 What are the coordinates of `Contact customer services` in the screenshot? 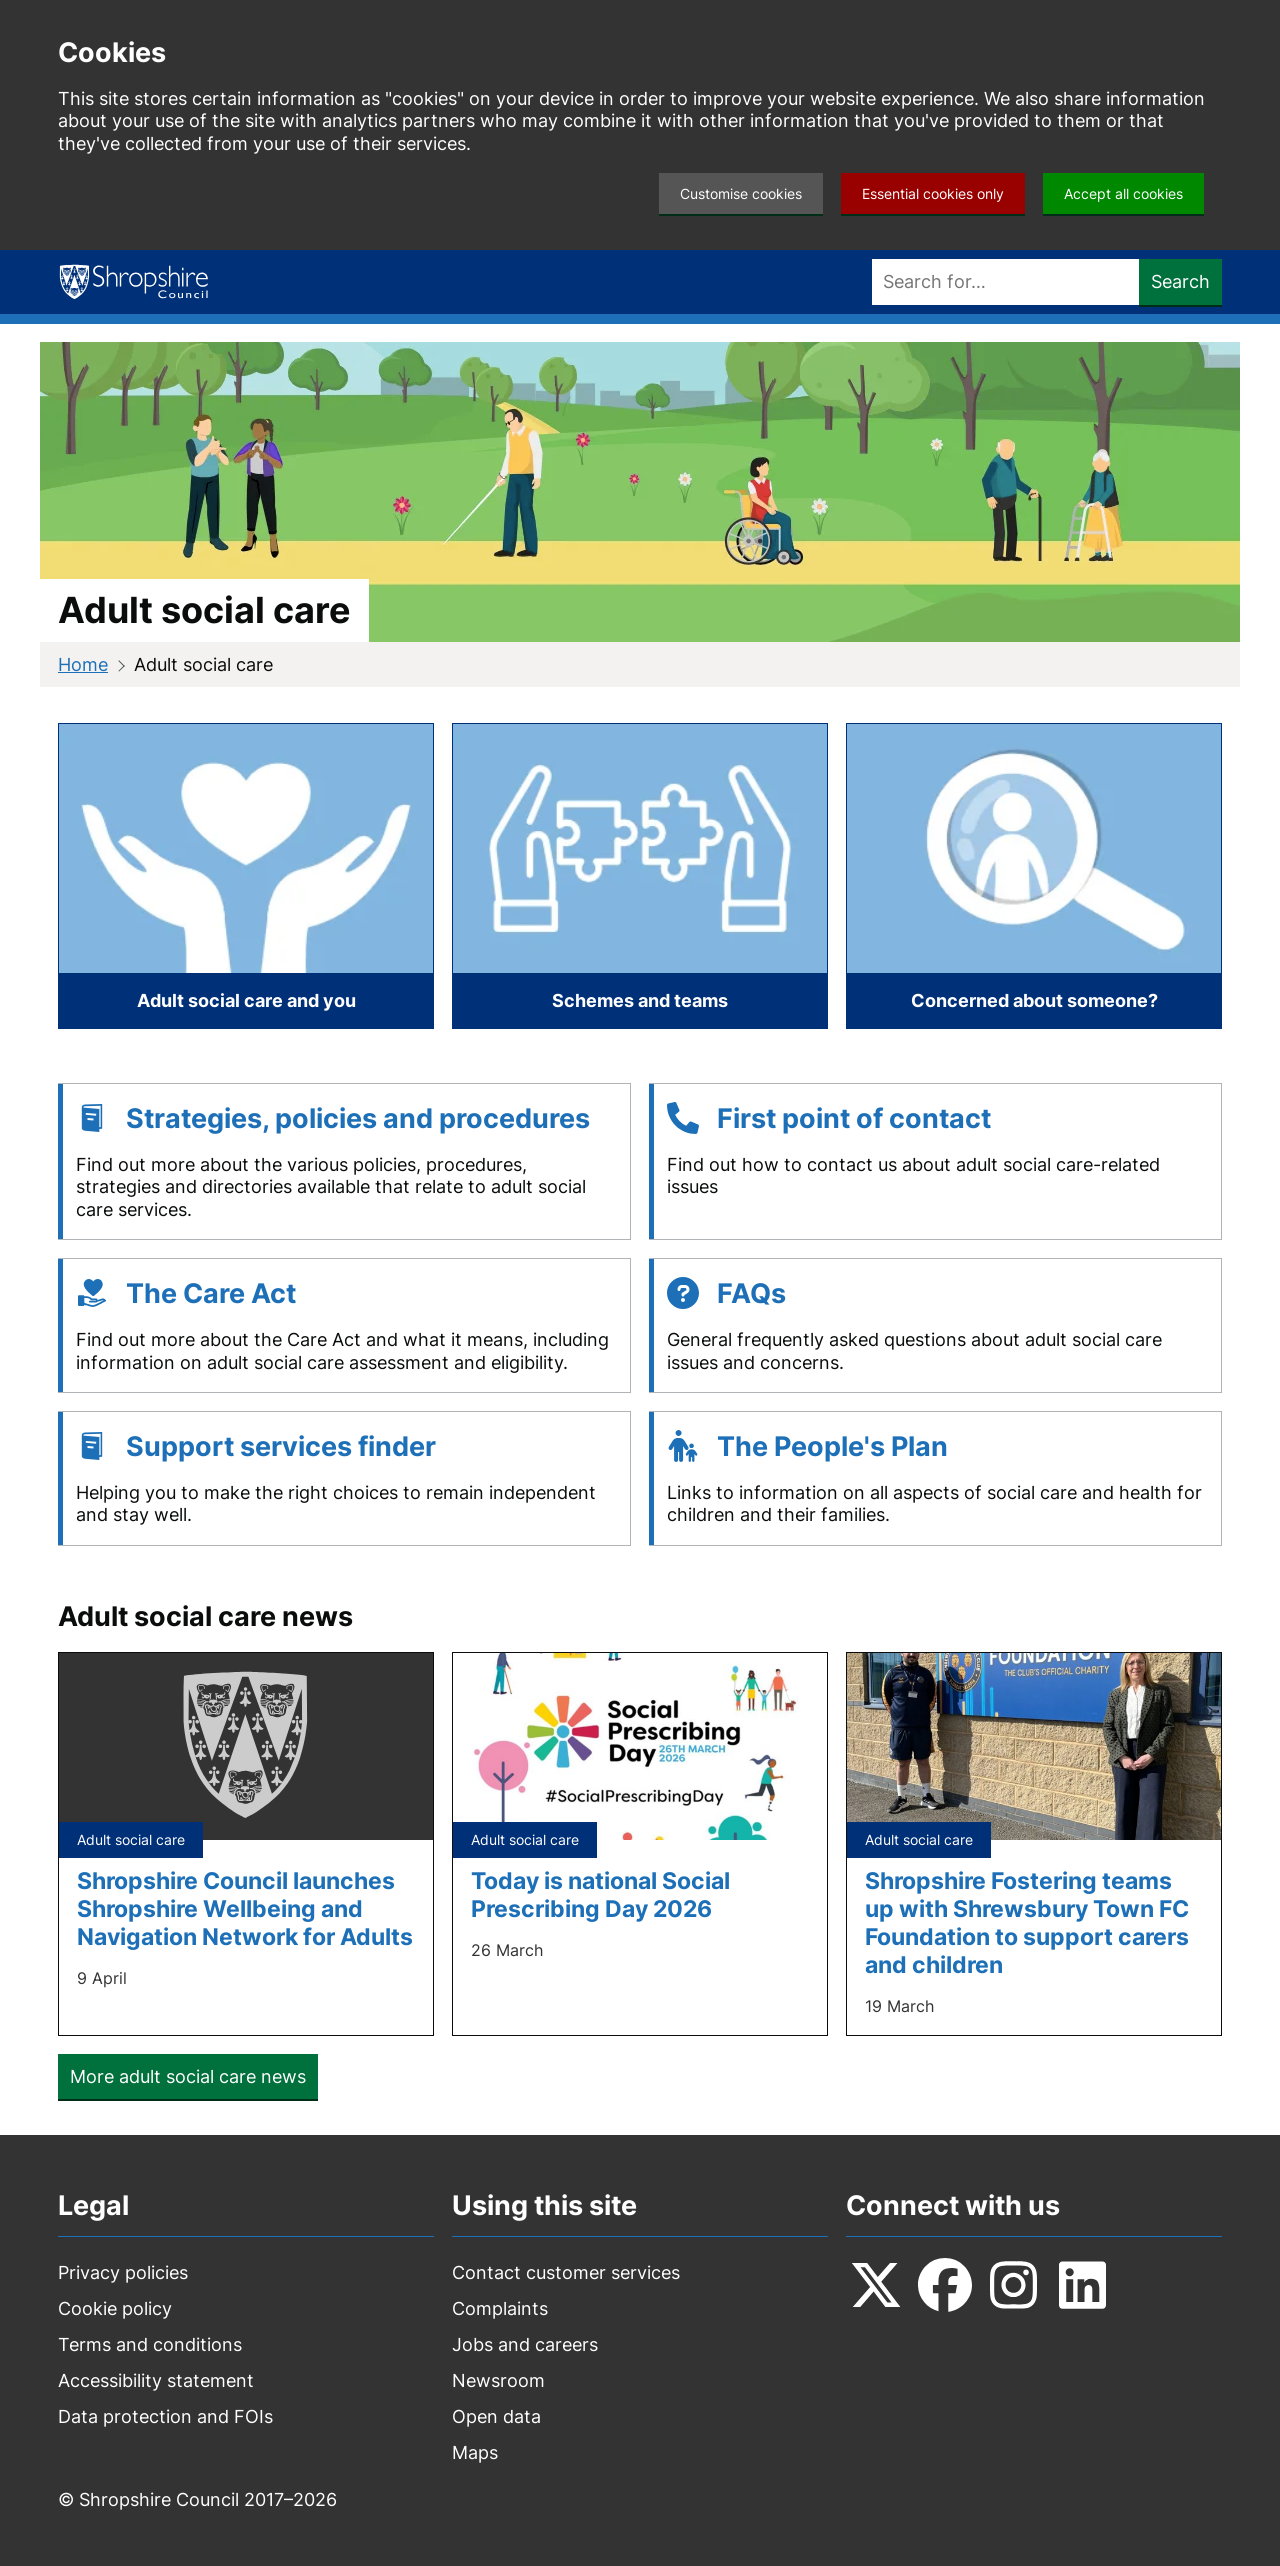 It's located at (566, 2272).